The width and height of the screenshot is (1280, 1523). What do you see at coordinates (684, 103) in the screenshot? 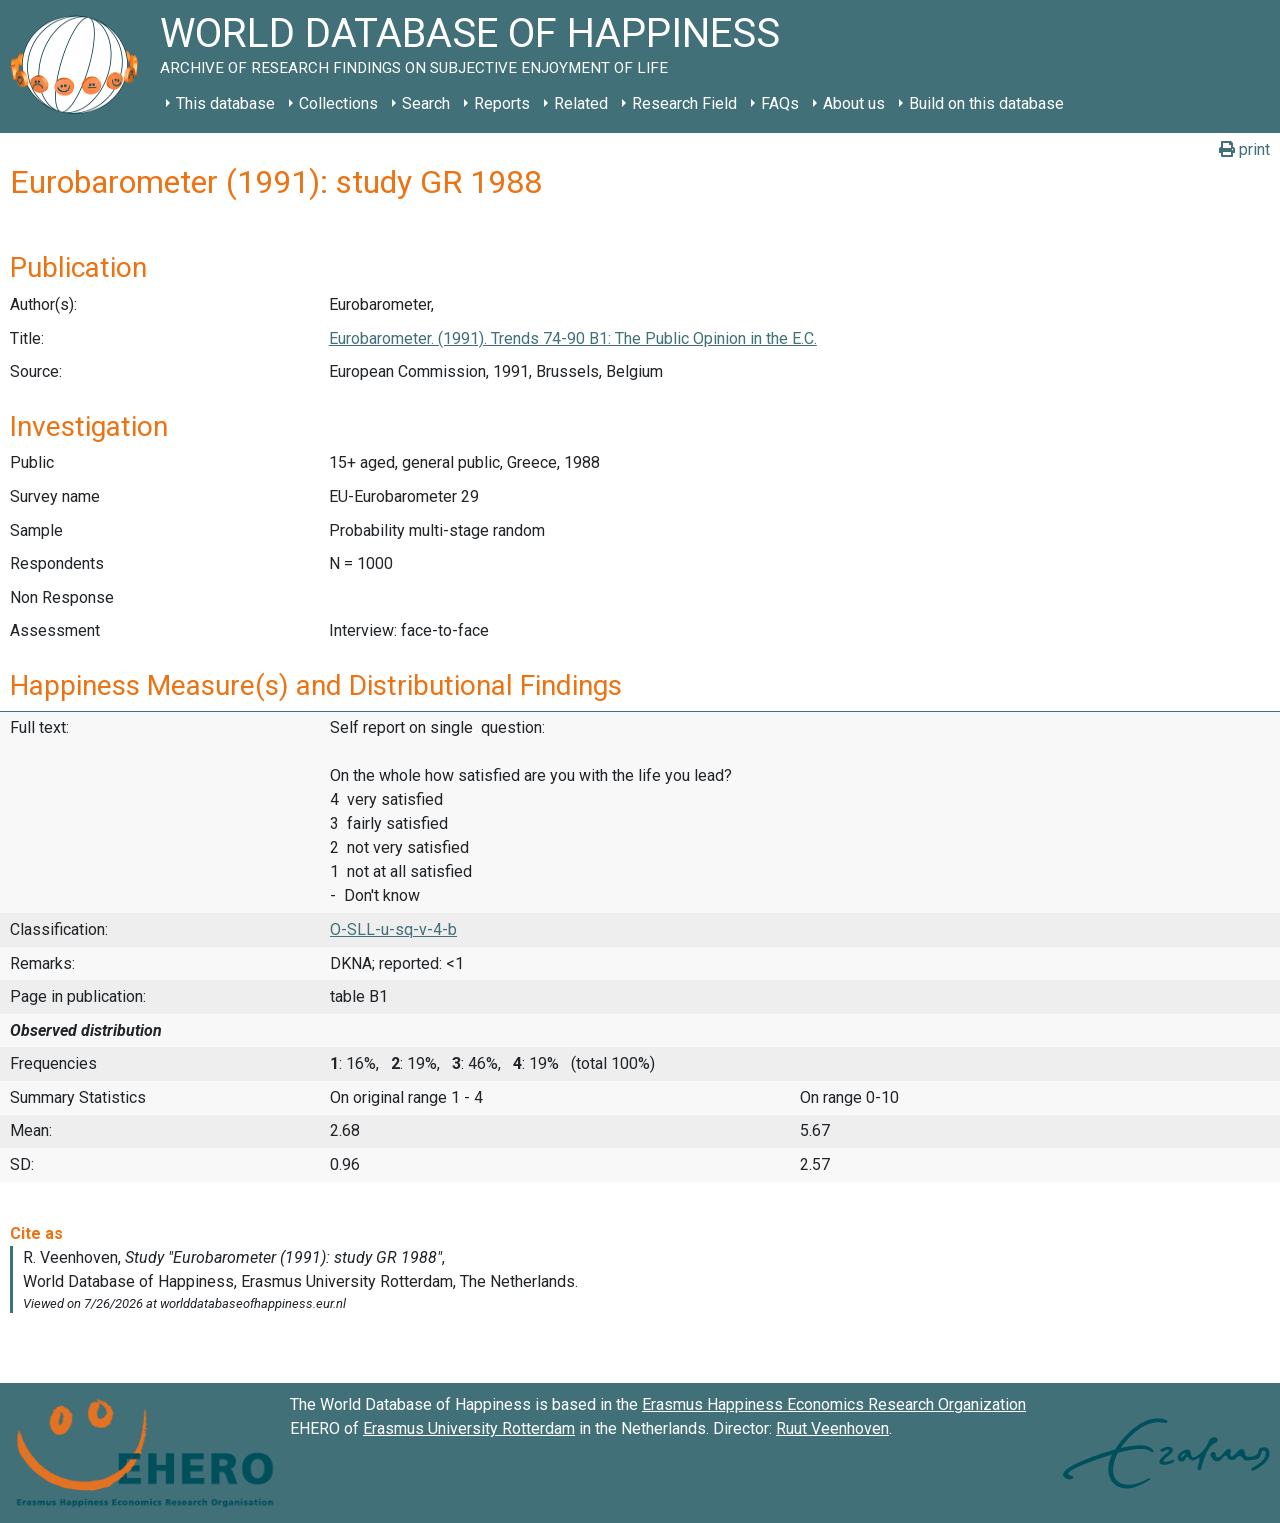
I see `Research Field` at bounding box center [684, 103].